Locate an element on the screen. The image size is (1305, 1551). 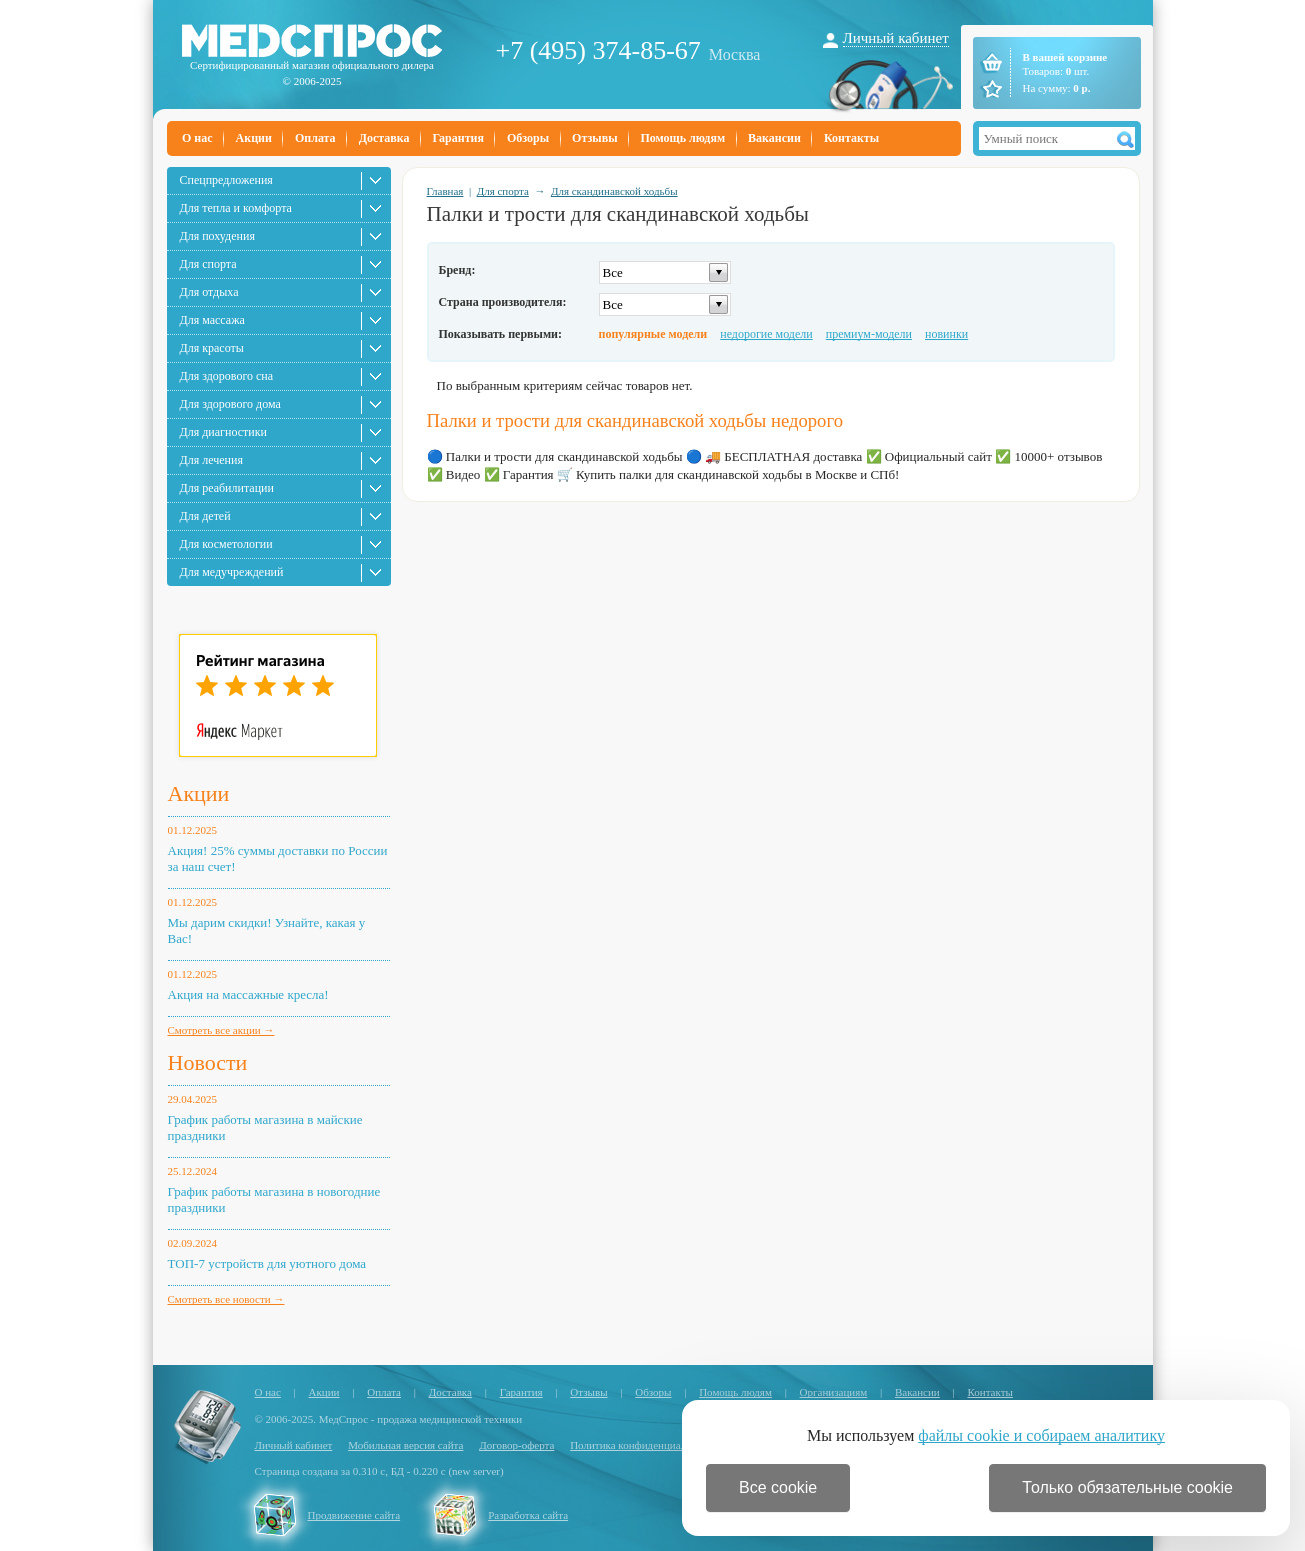
Главная is located at coordinates (445, 191).